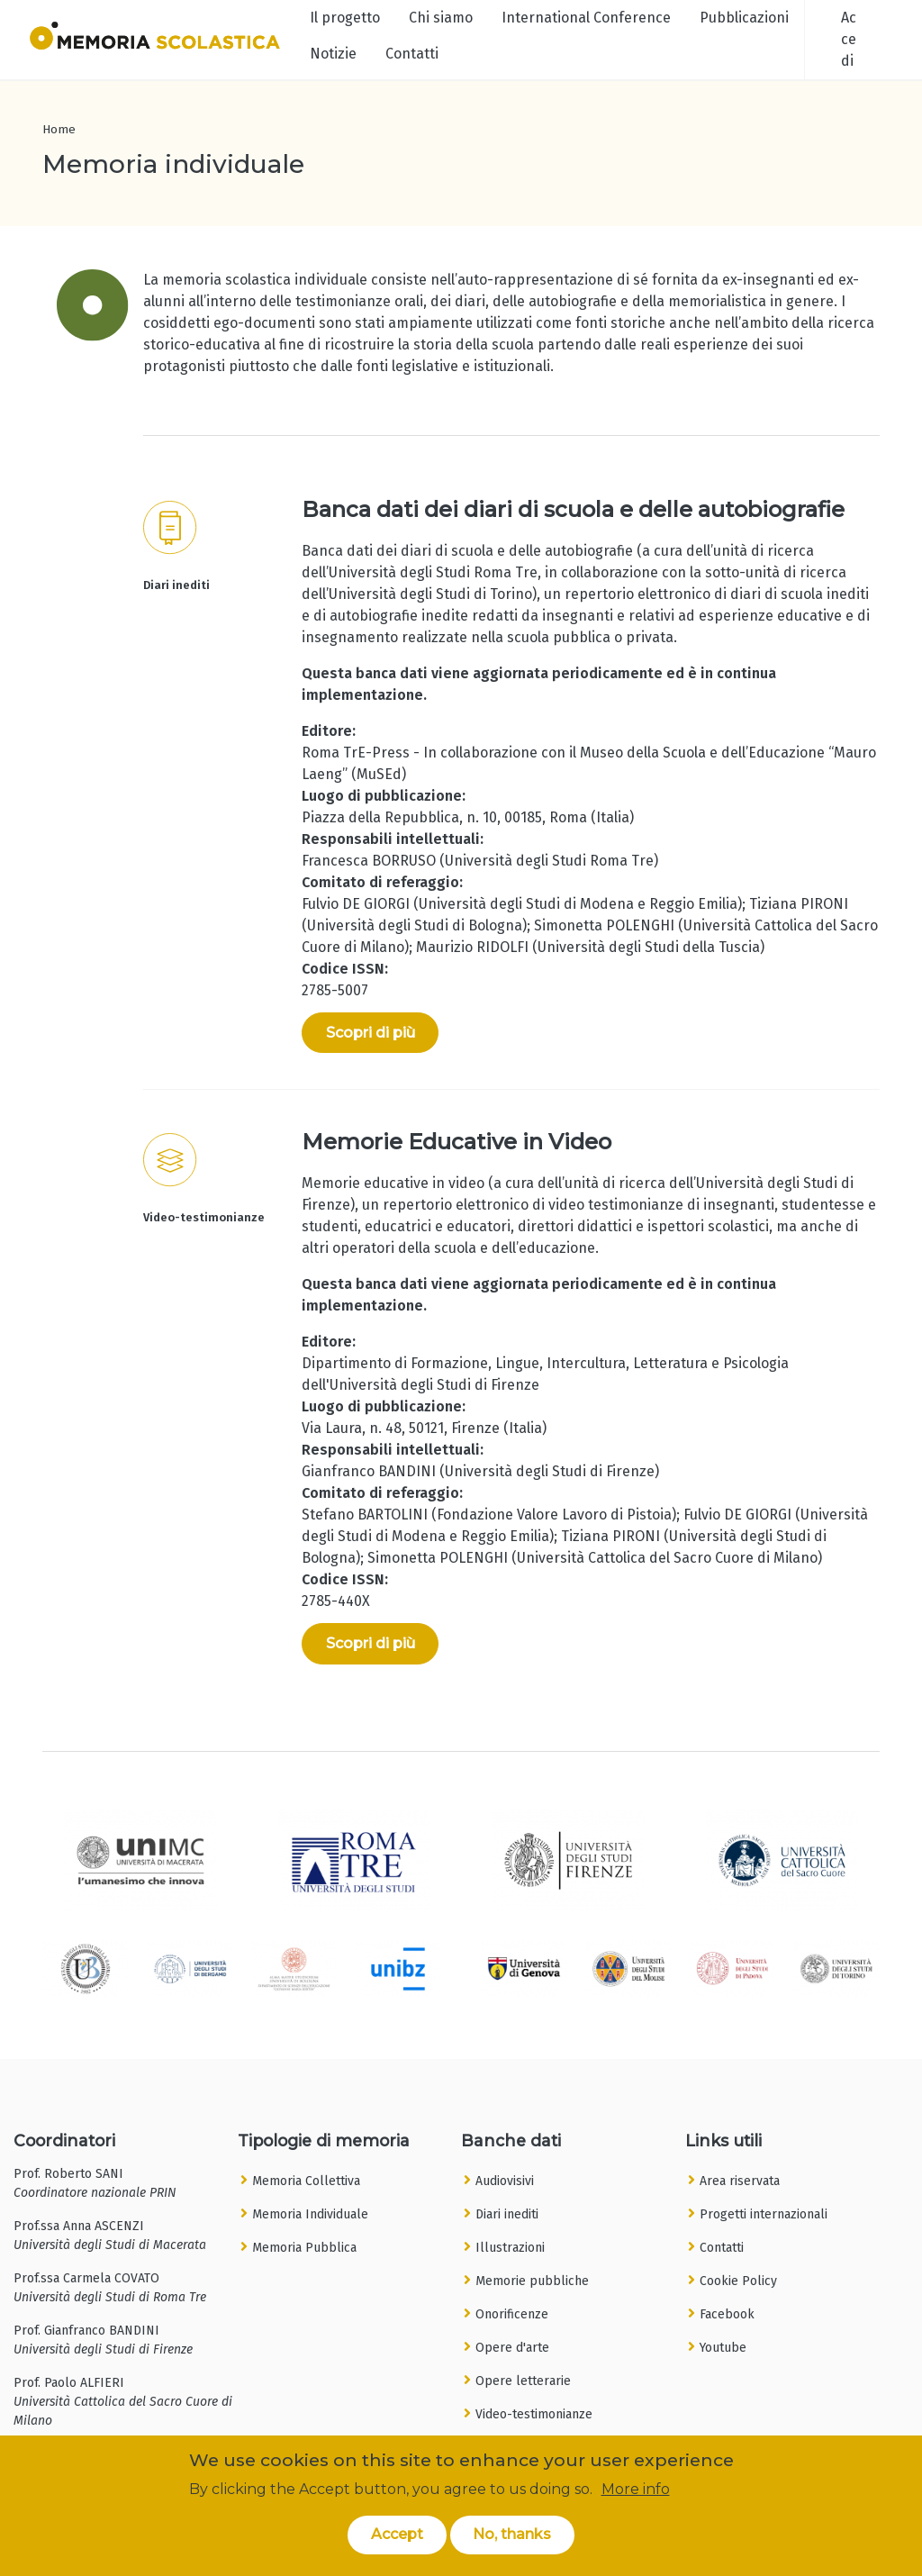  I want to click on Chi siamo, so click(441, 17).